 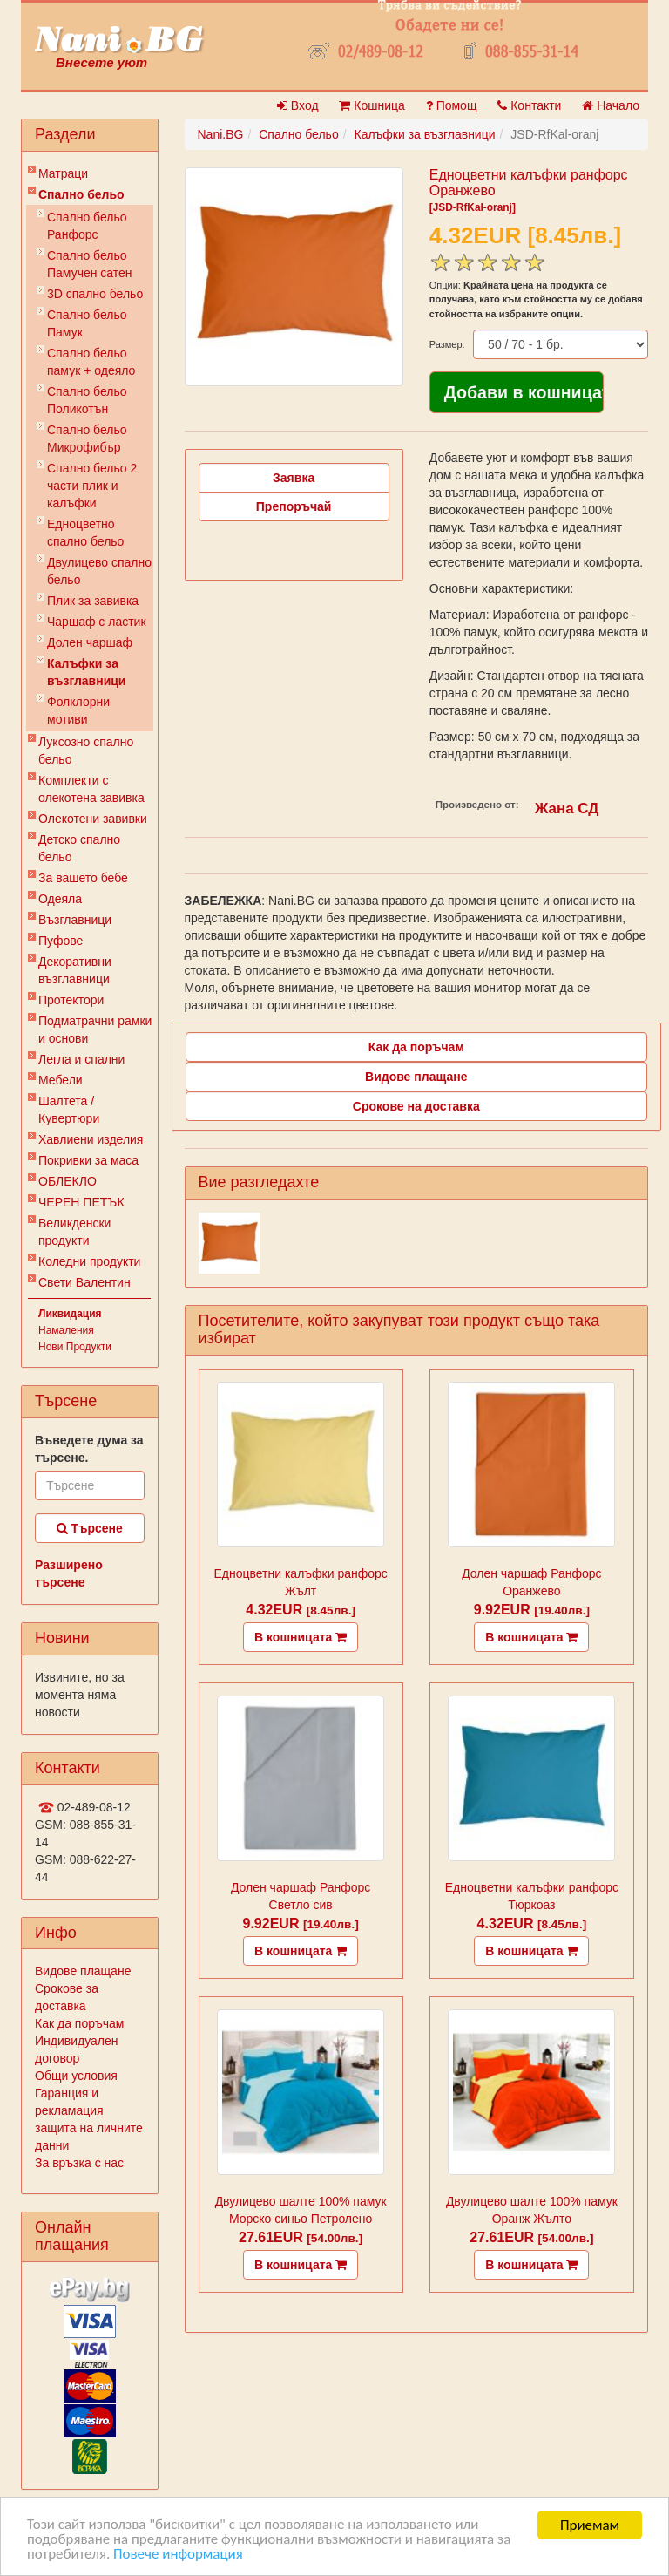 I want to click on Калъфки за възглавници, so click(x=86, y=672).